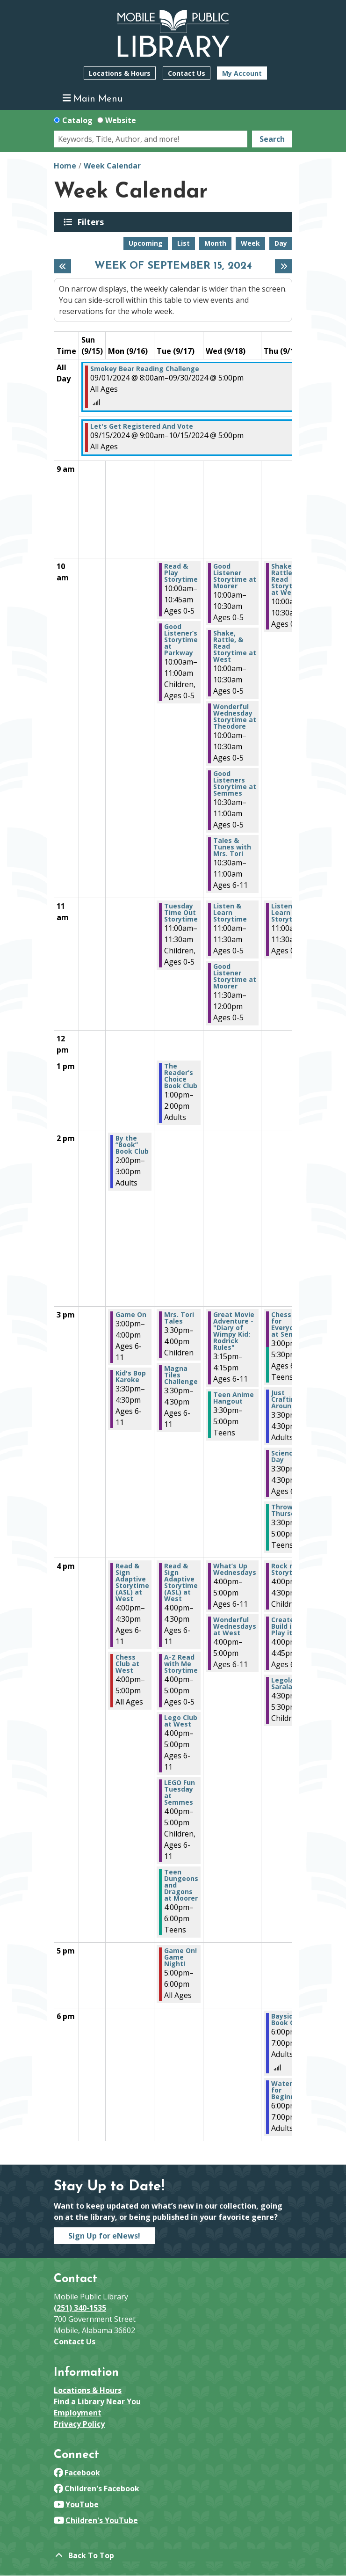 The height and width of the screenshot is (2576, 346). Describe the element at coordinates (96, 2520) in the screenshot. I see `Children's YouTube [View Mobile Public Library on YouTube]` at that location.